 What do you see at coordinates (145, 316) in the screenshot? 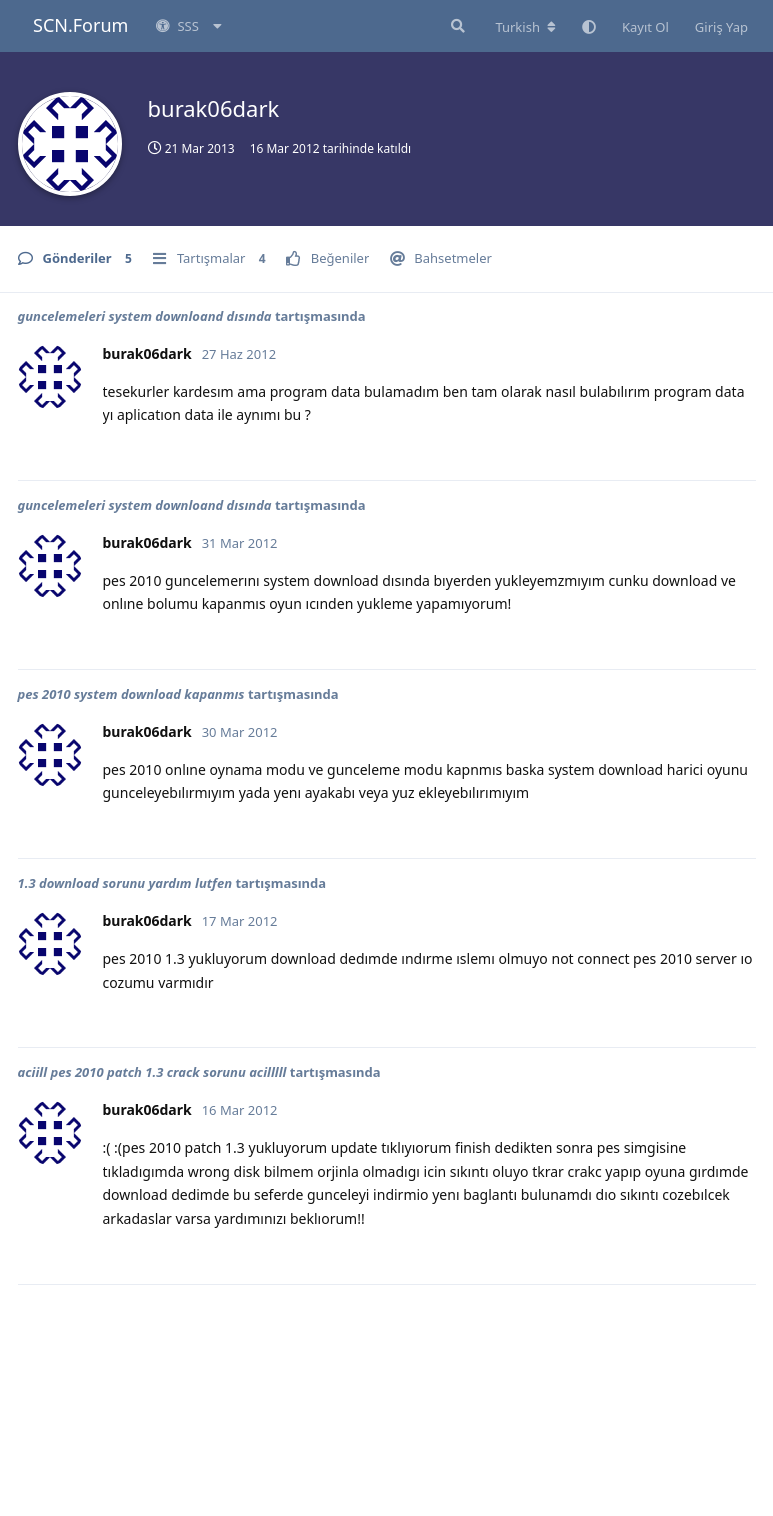
I see `guncelemeleri system downloand dısında` at bounding box center [145, 316].